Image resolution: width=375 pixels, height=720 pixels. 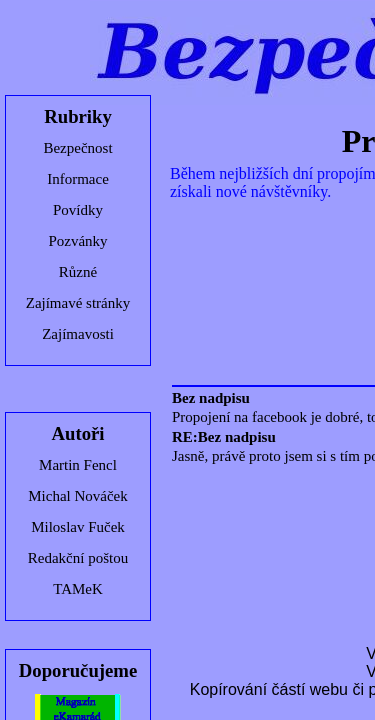 What do you see at coordinates (78, 465) in the screenshot?
I see `Martin Fencl` at bounding box center [78, 465].